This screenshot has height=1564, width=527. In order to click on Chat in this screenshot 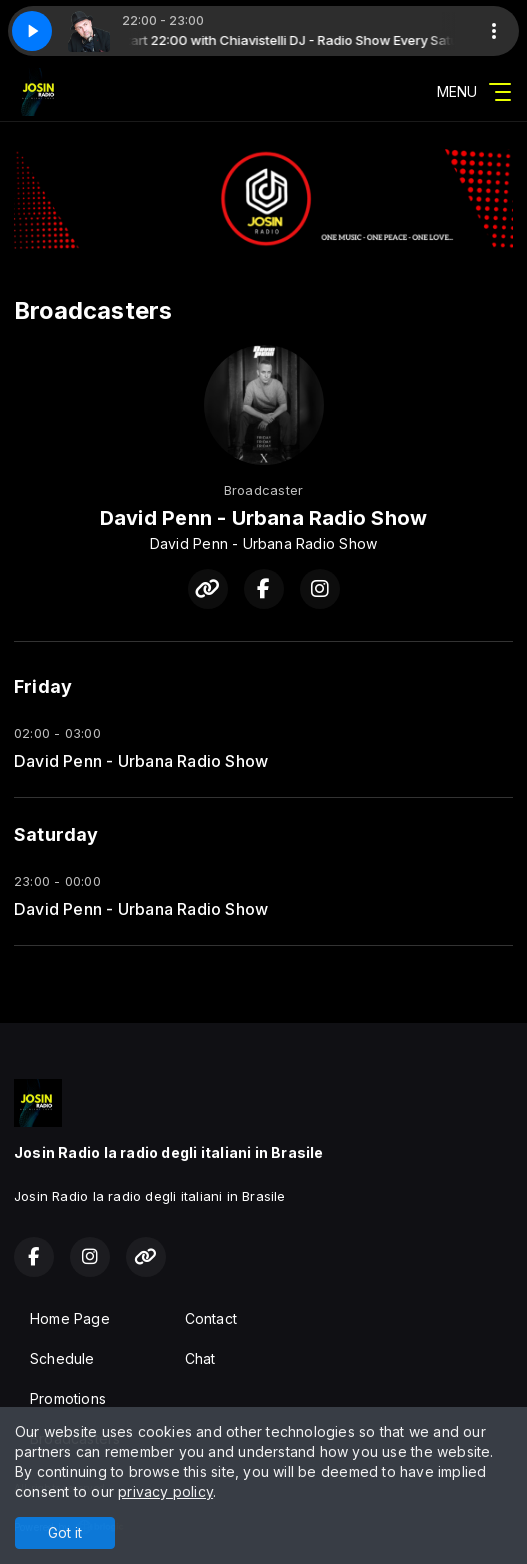, I will do `click(200, 1358)`.